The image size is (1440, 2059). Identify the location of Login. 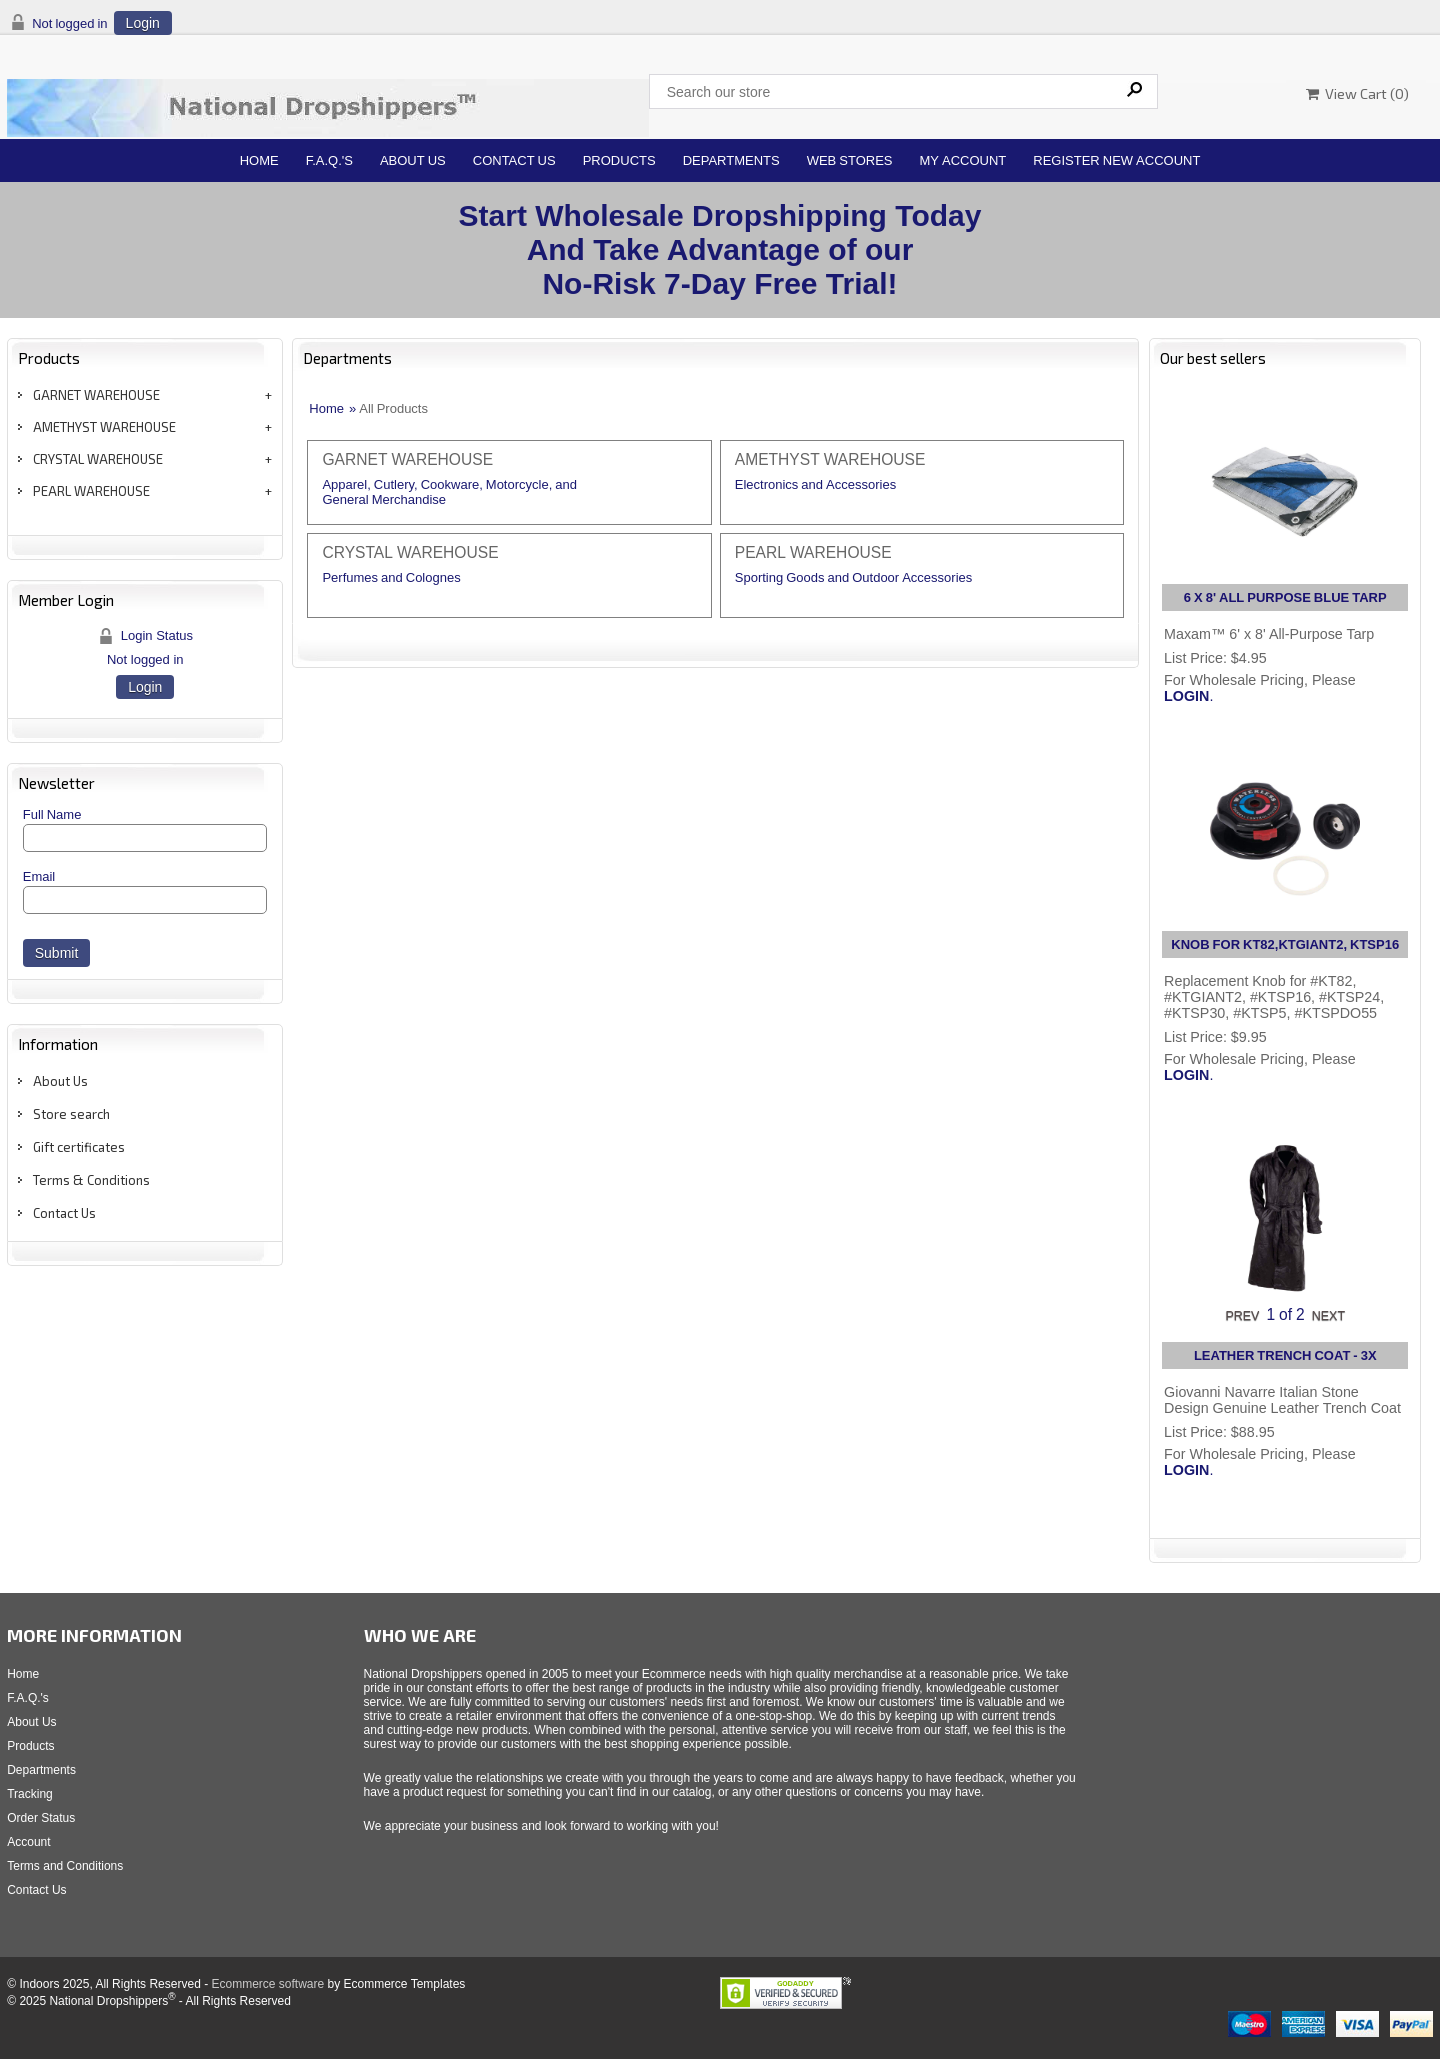
(143, 23).